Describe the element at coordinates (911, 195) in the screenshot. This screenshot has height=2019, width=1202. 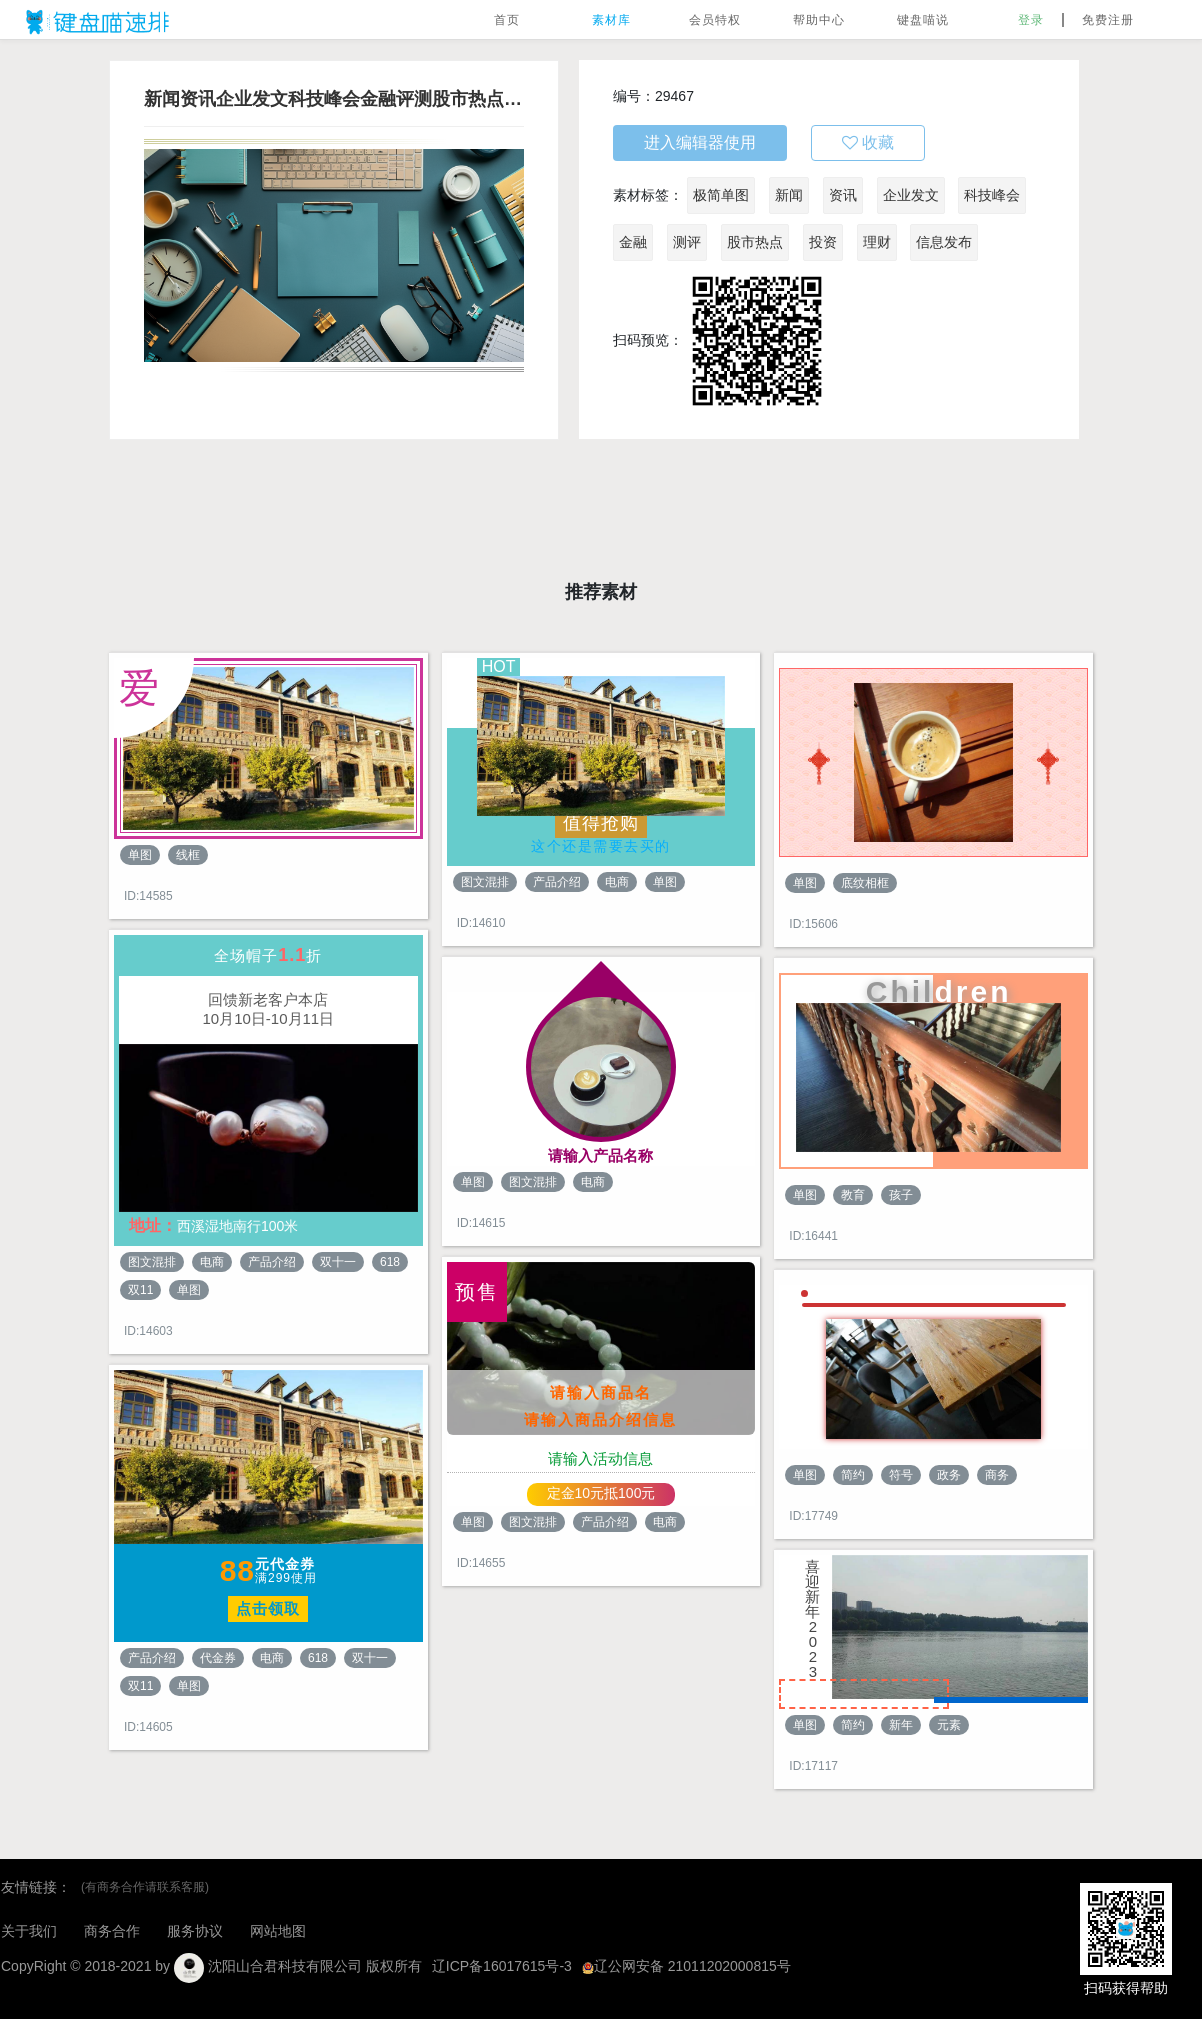
I see `企业发文` at that location.